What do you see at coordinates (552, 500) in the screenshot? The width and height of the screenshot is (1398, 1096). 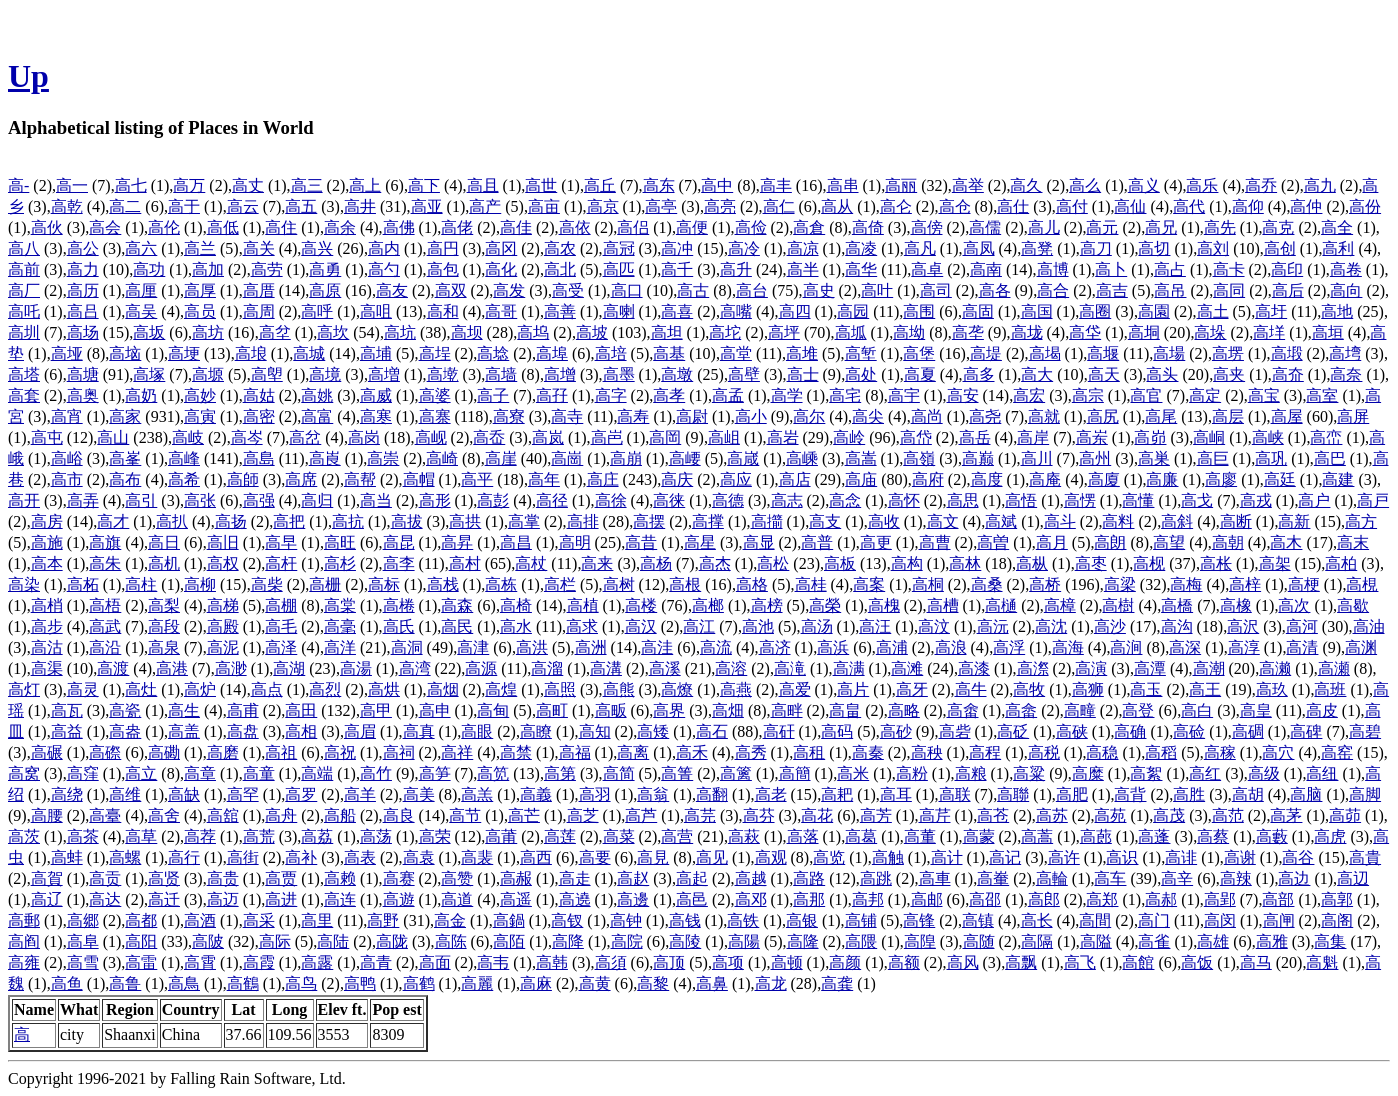 I see `高径` at bounding box center [552, 500].